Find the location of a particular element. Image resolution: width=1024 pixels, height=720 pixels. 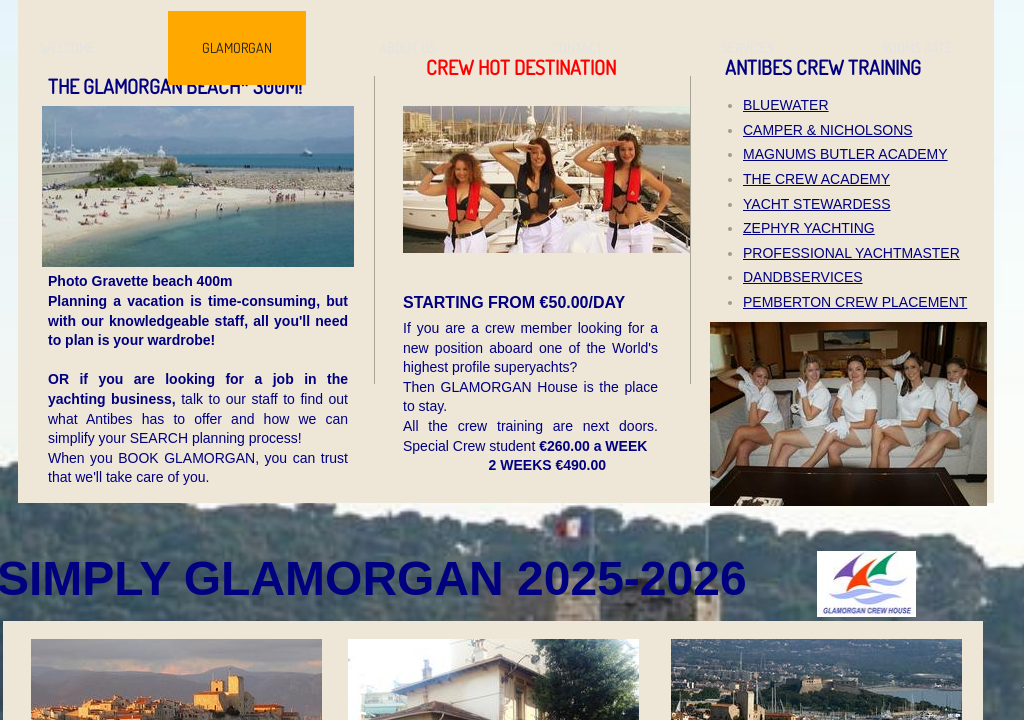

ROOMS RATE is located at coordinates (917, 47).